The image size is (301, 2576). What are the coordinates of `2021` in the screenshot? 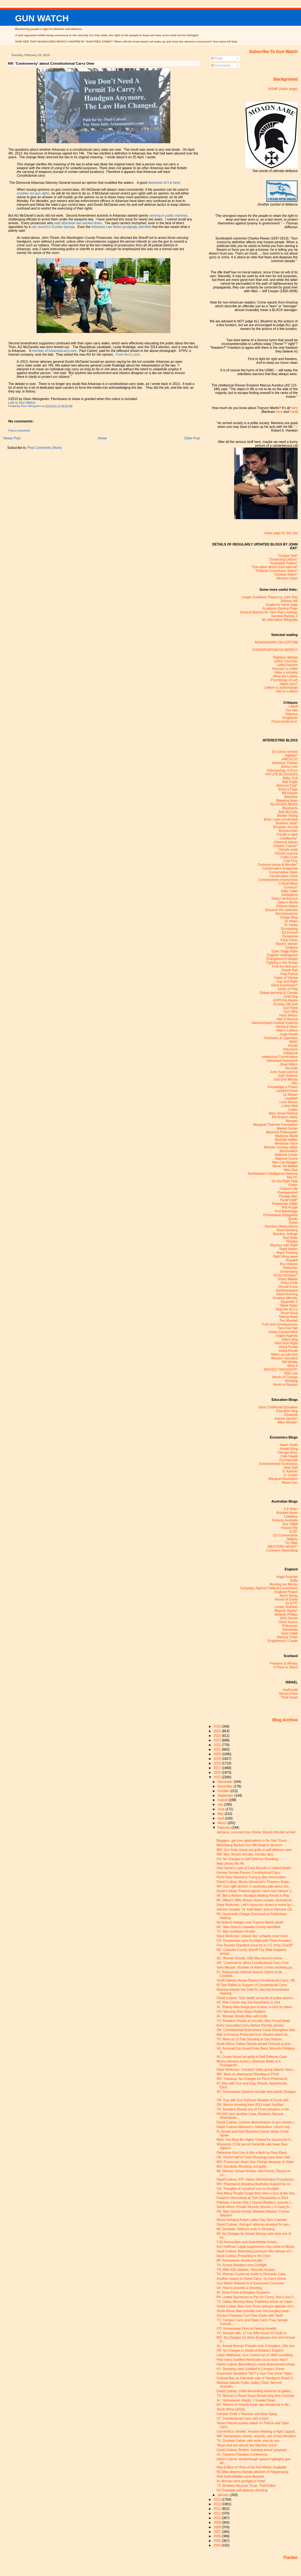 It's located at (217, 1749).